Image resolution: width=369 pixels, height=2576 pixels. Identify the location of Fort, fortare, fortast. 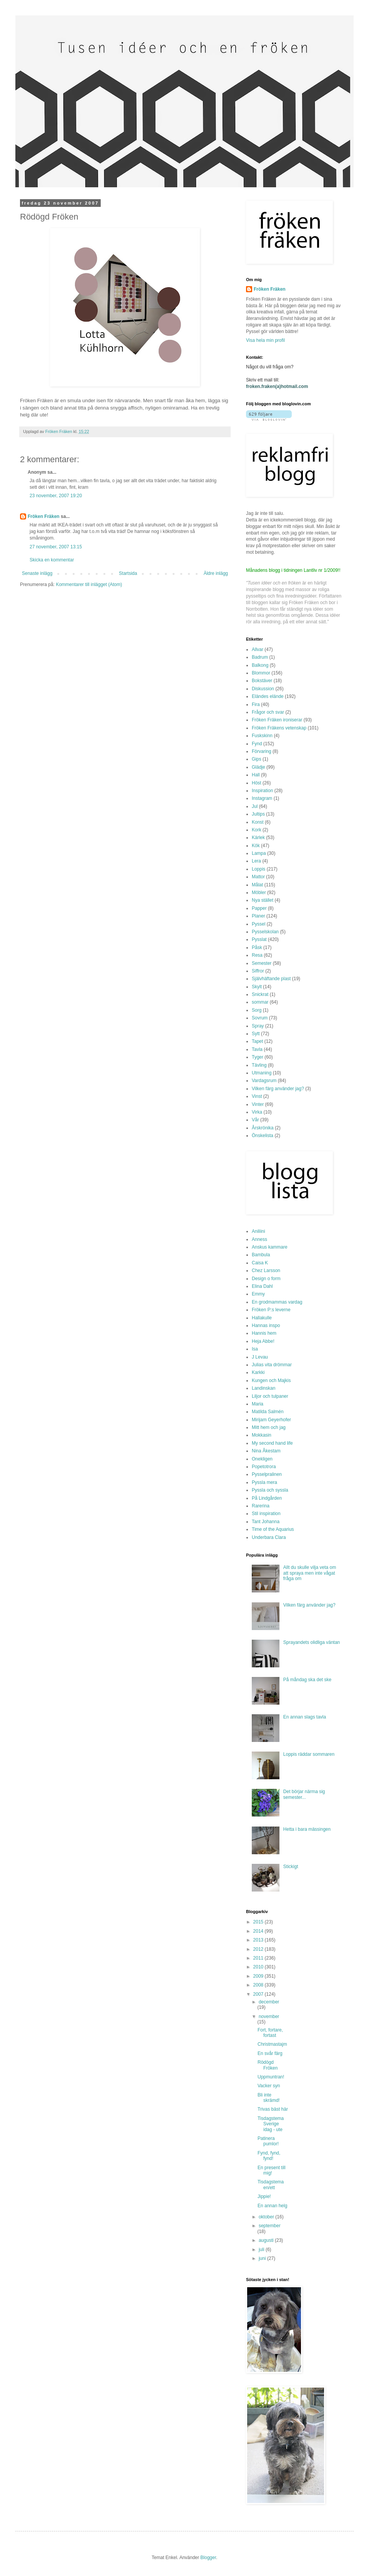
(270, 2032).